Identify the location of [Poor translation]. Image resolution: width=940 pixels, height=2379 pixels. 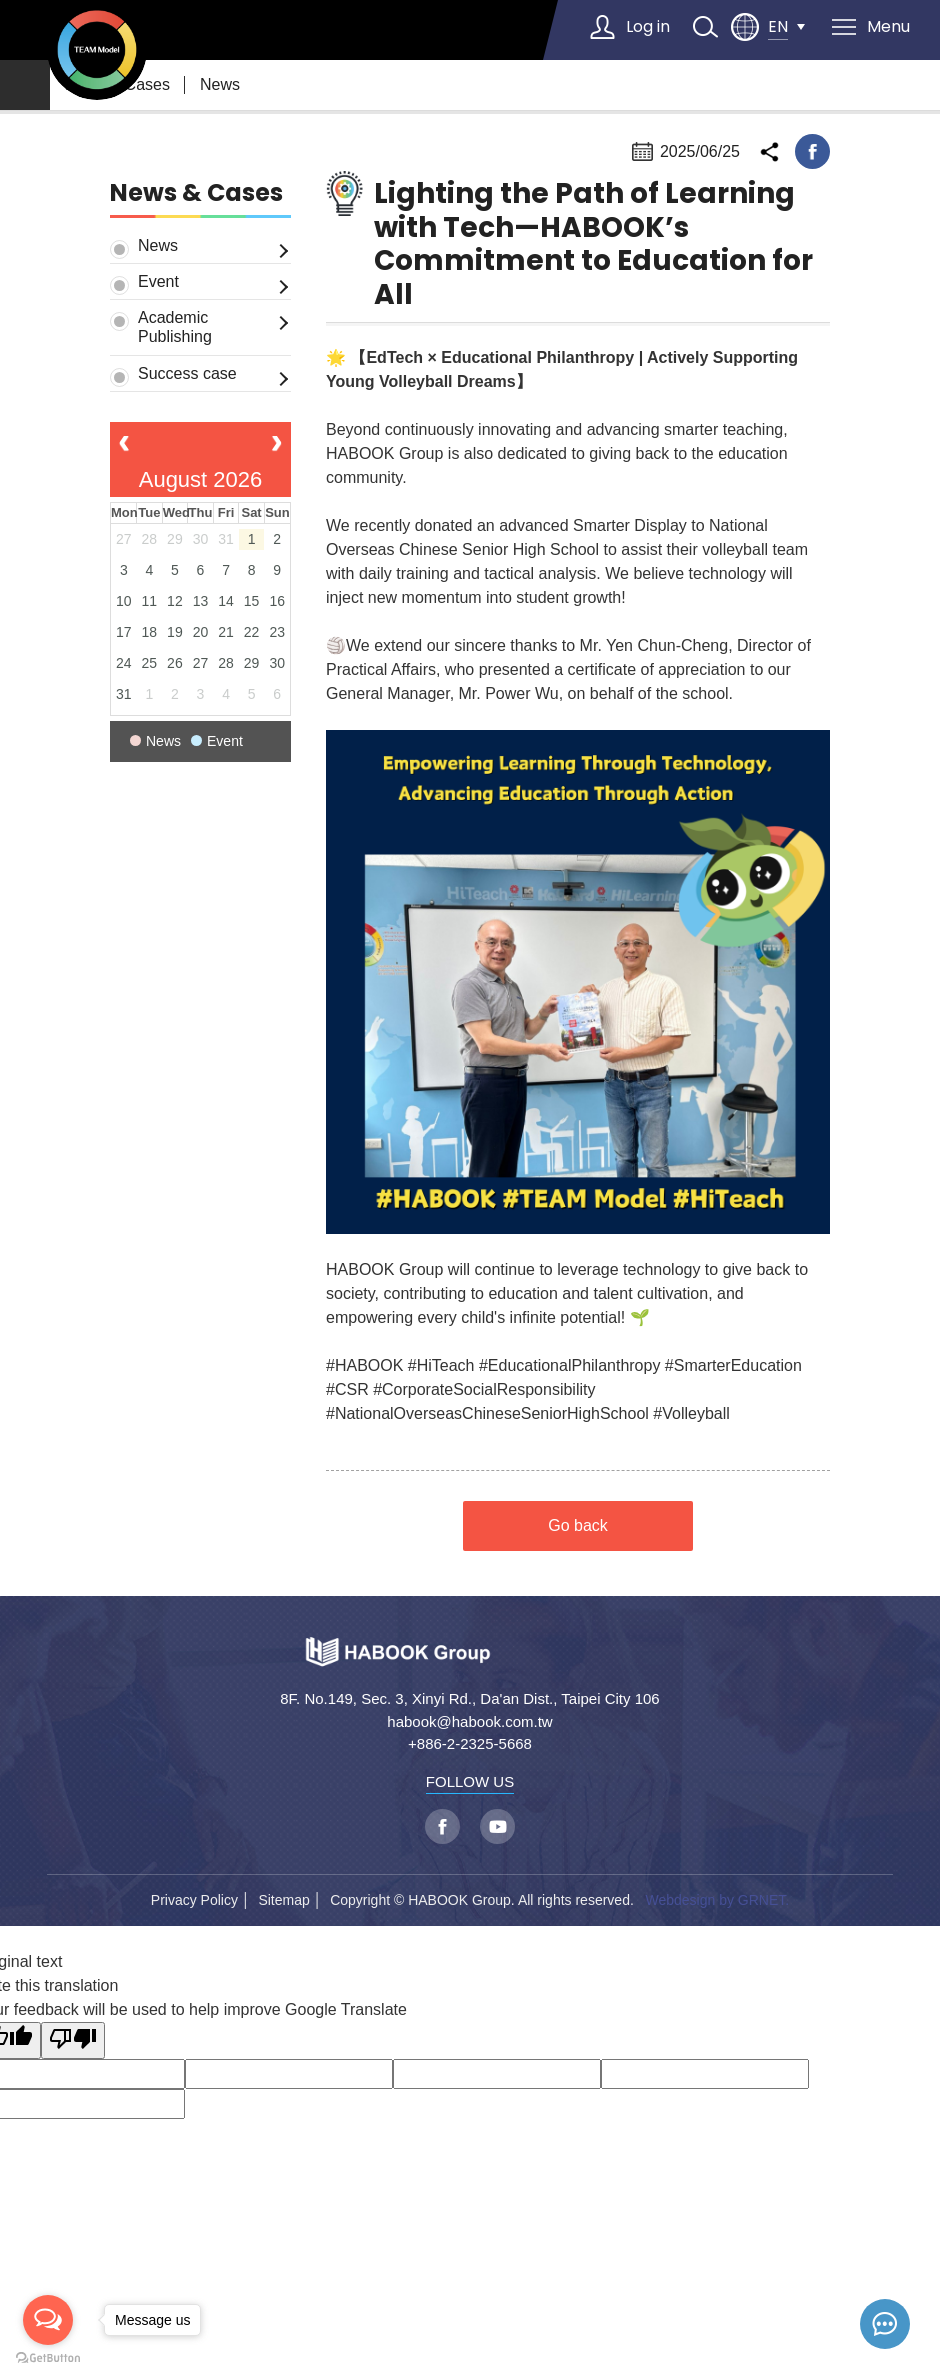
(73, 2040).